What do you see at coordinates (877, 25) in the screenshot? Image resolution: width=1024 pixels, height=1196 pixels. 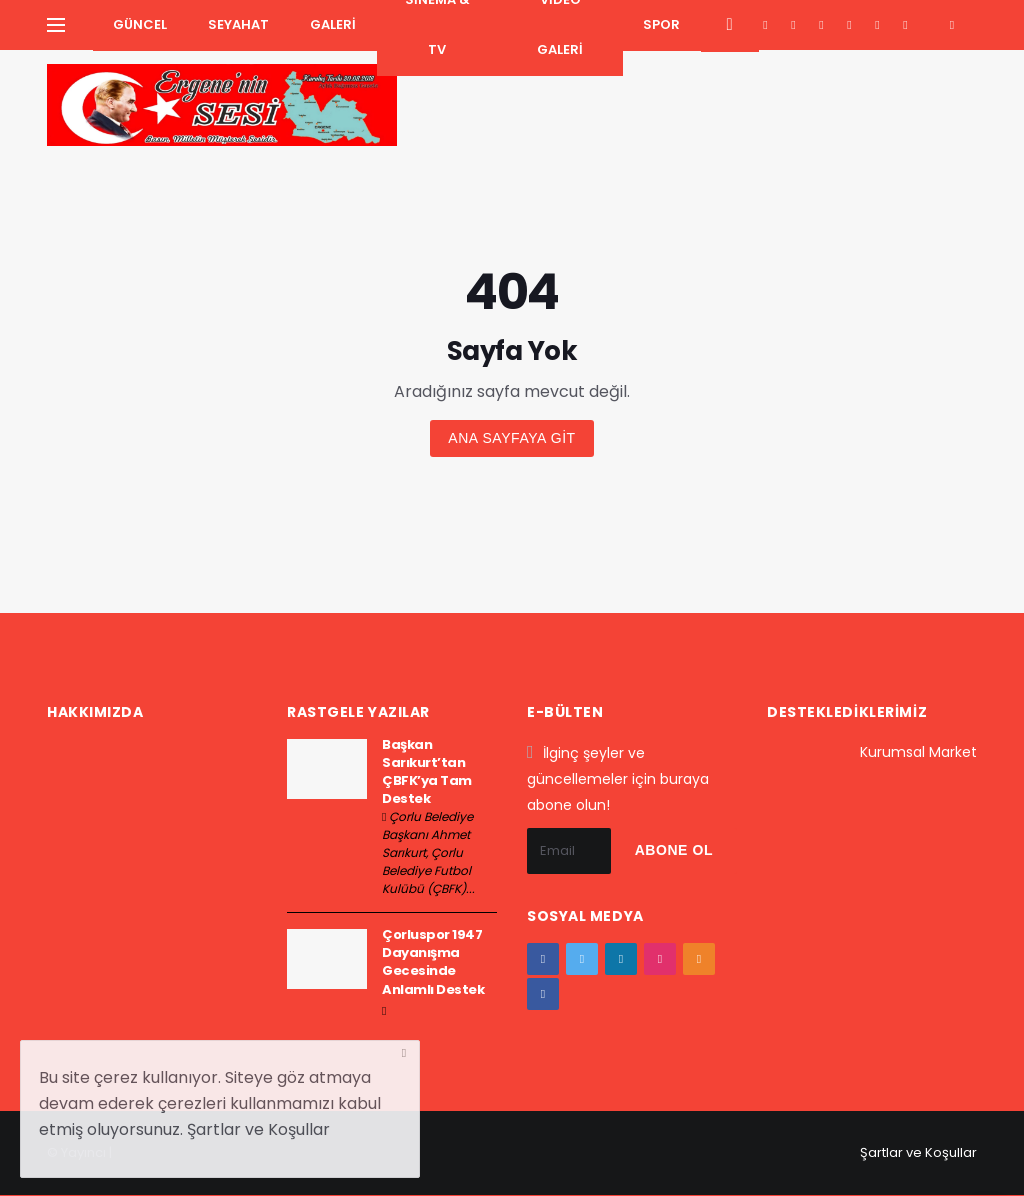 I see `[youtube]` at bounding box center [877, 25].